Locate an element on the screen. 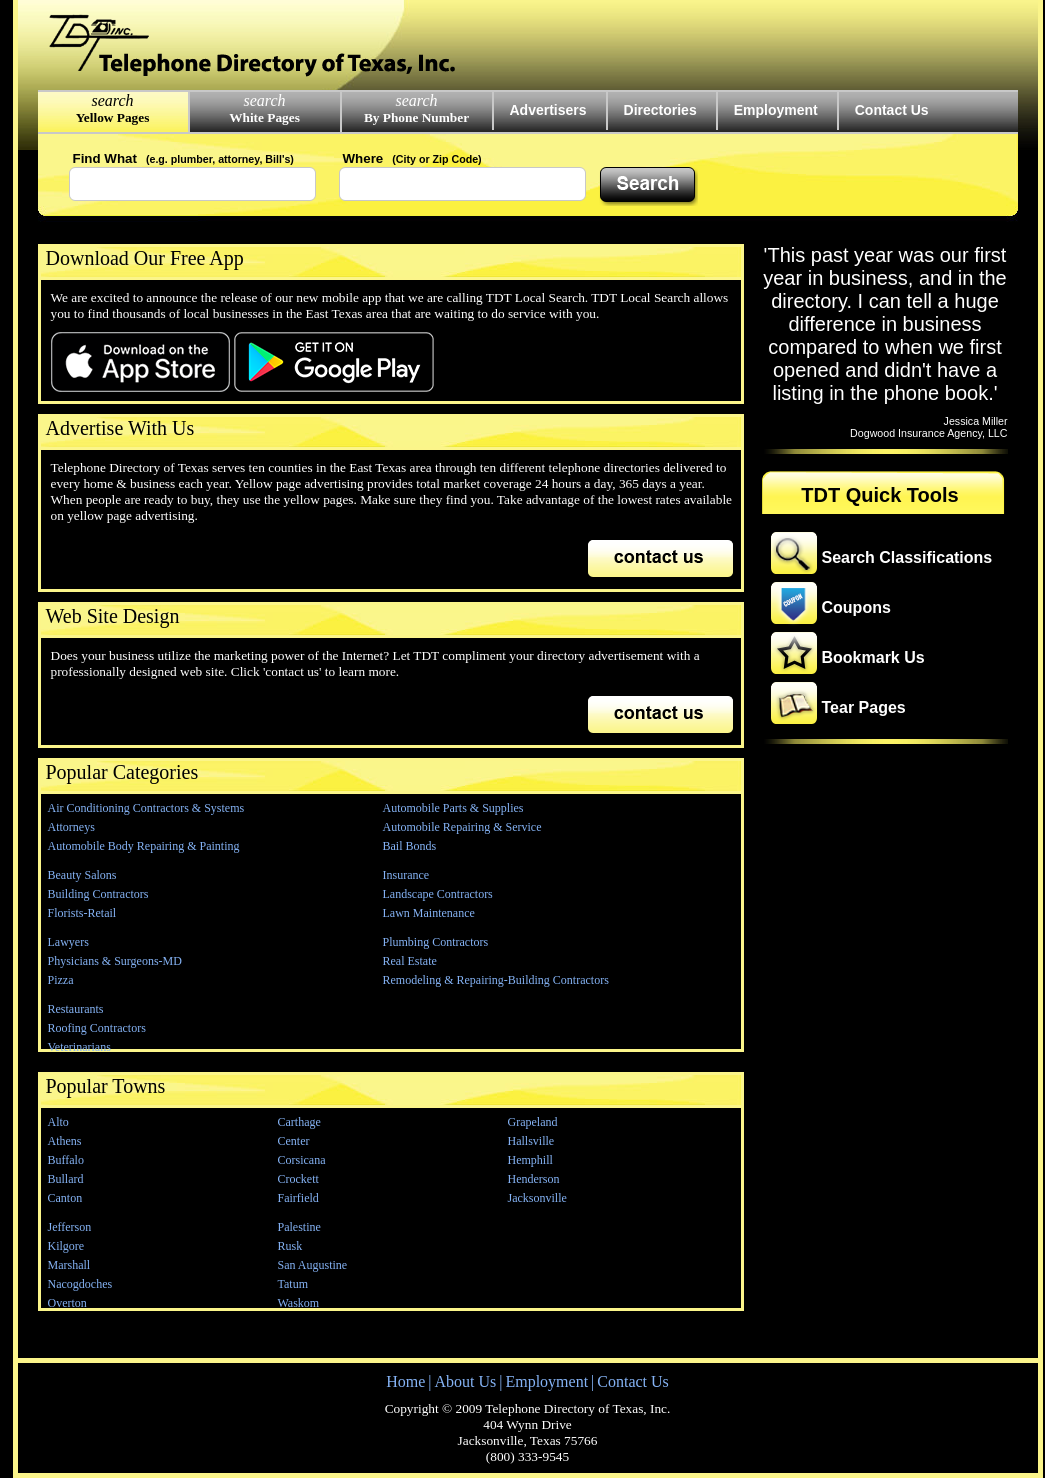 The height and width of the screenshot is (1478, 1045). Insurance is located at coordinates (406, 875).